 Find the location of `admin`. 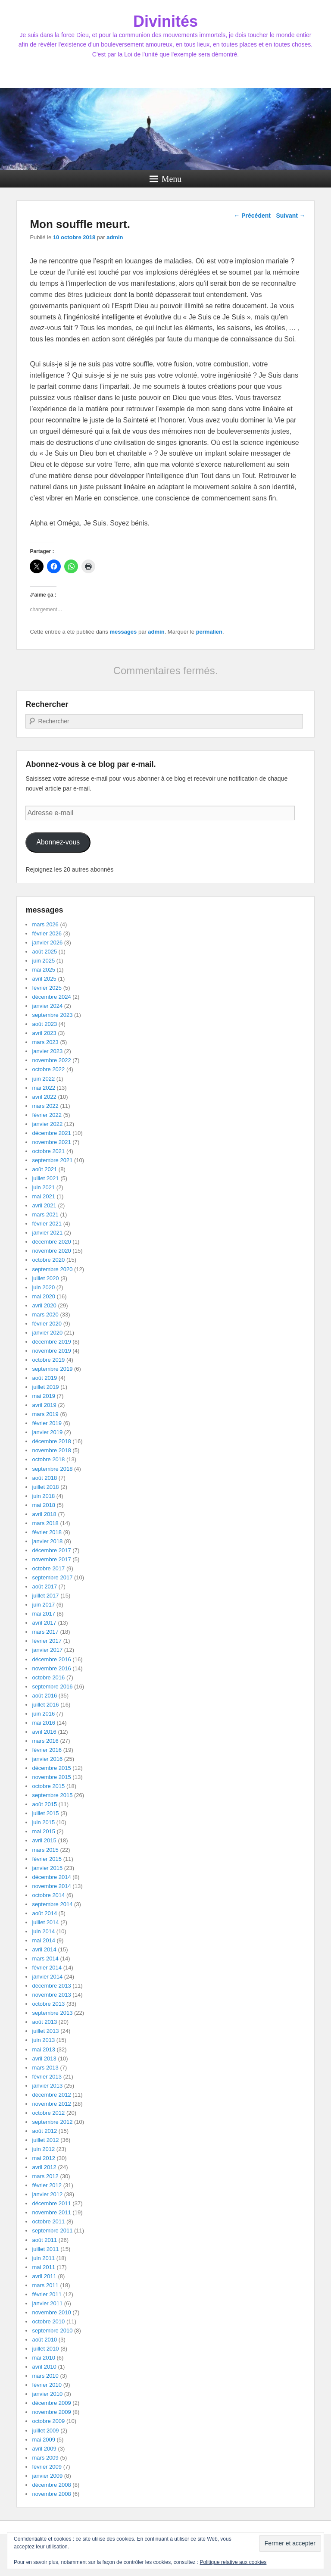

admin is located at coordinates (114, 237).